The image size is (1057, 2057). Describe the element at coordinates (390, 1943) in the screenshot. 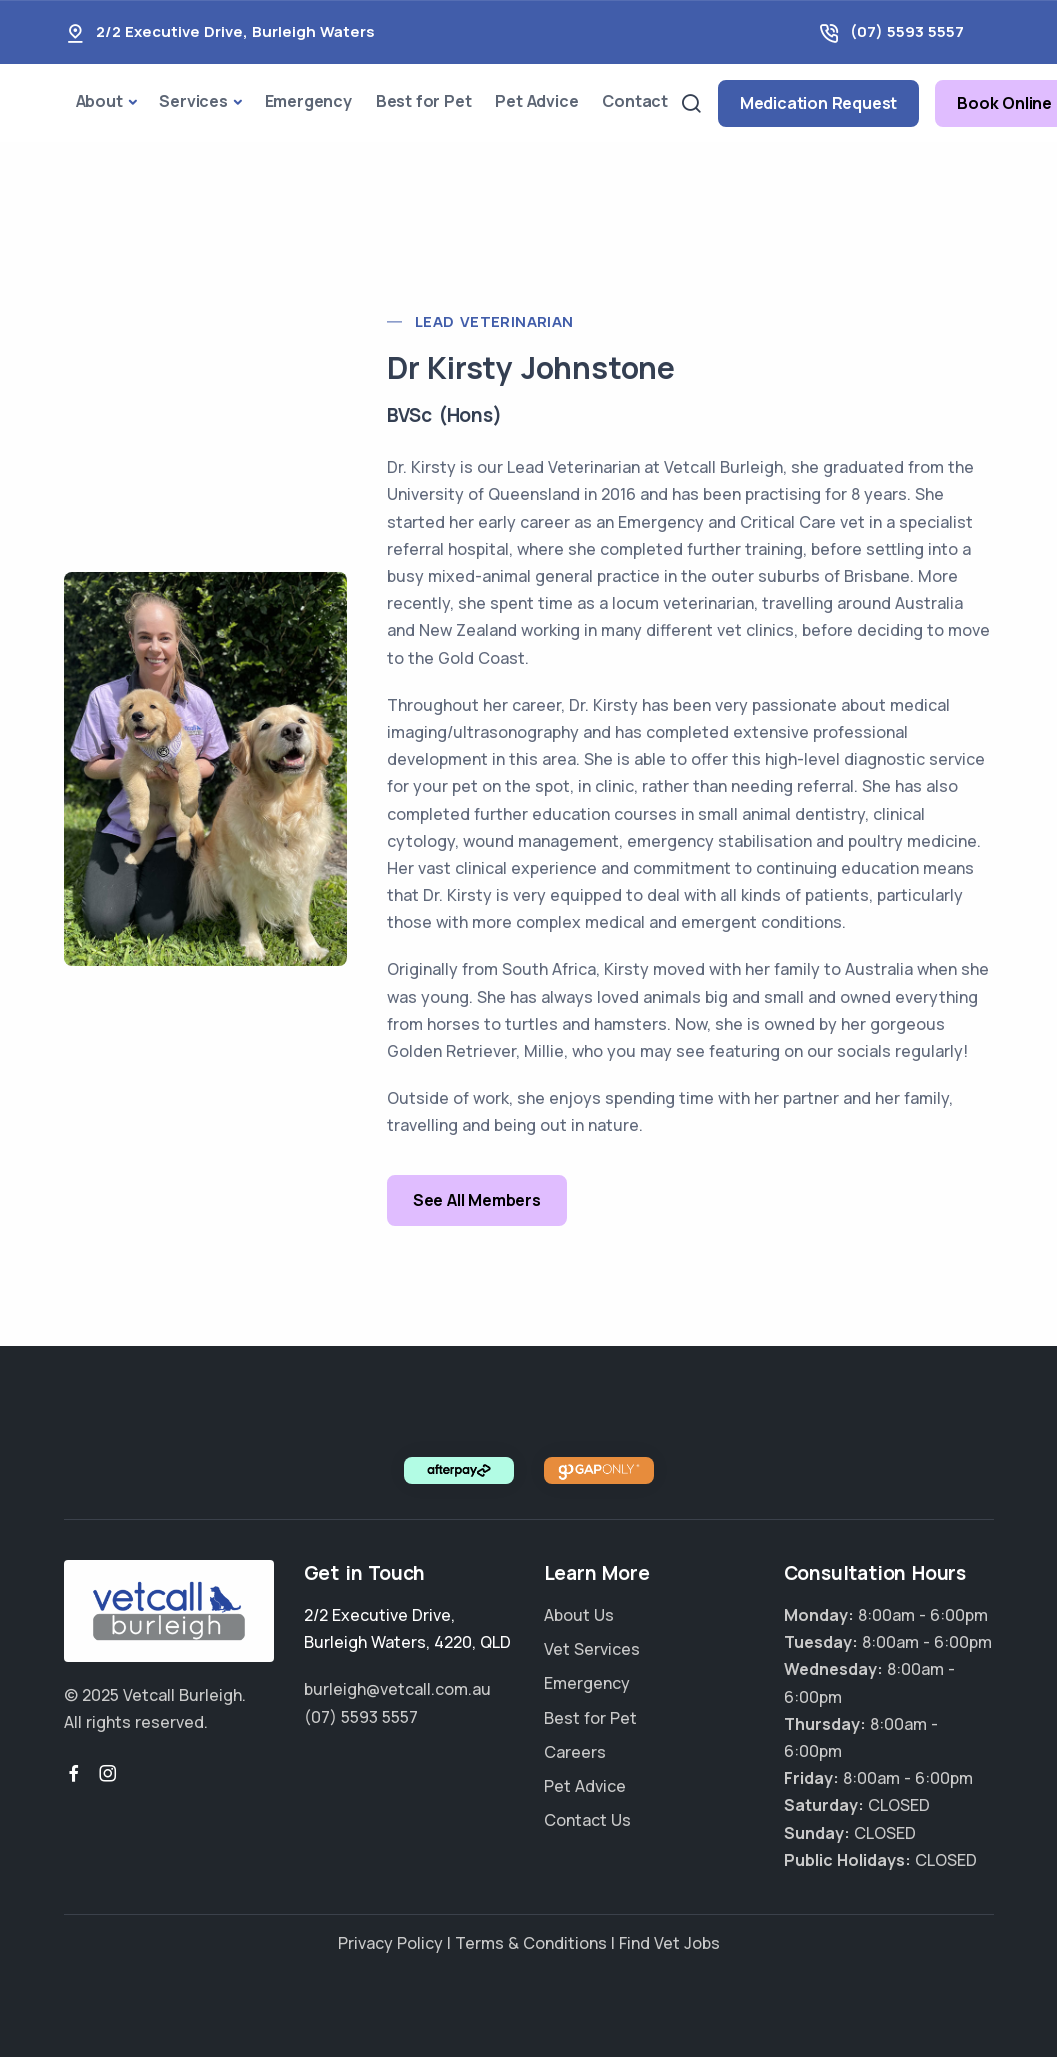

I see `Privacy Policy` at that location.